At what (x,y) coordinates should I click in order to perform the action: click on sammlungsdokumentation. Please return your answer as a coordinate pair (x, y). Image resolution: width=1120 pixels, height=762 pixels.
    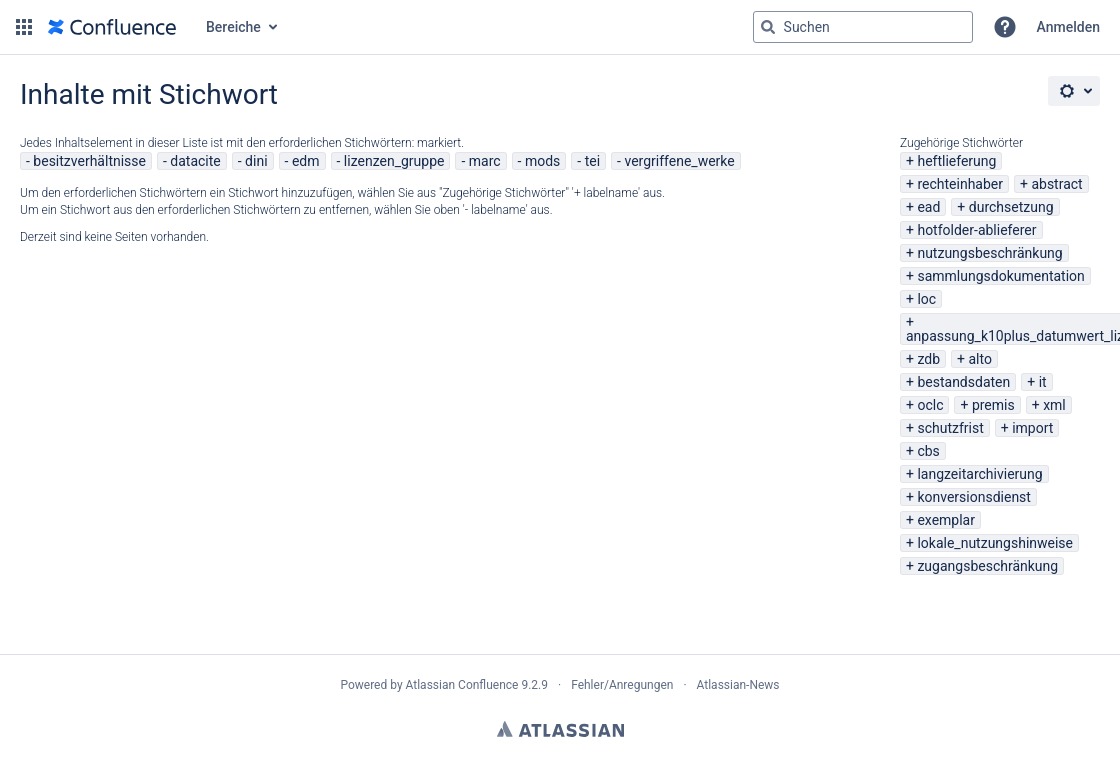
    Looking at the image, I should click on (1000, 276).